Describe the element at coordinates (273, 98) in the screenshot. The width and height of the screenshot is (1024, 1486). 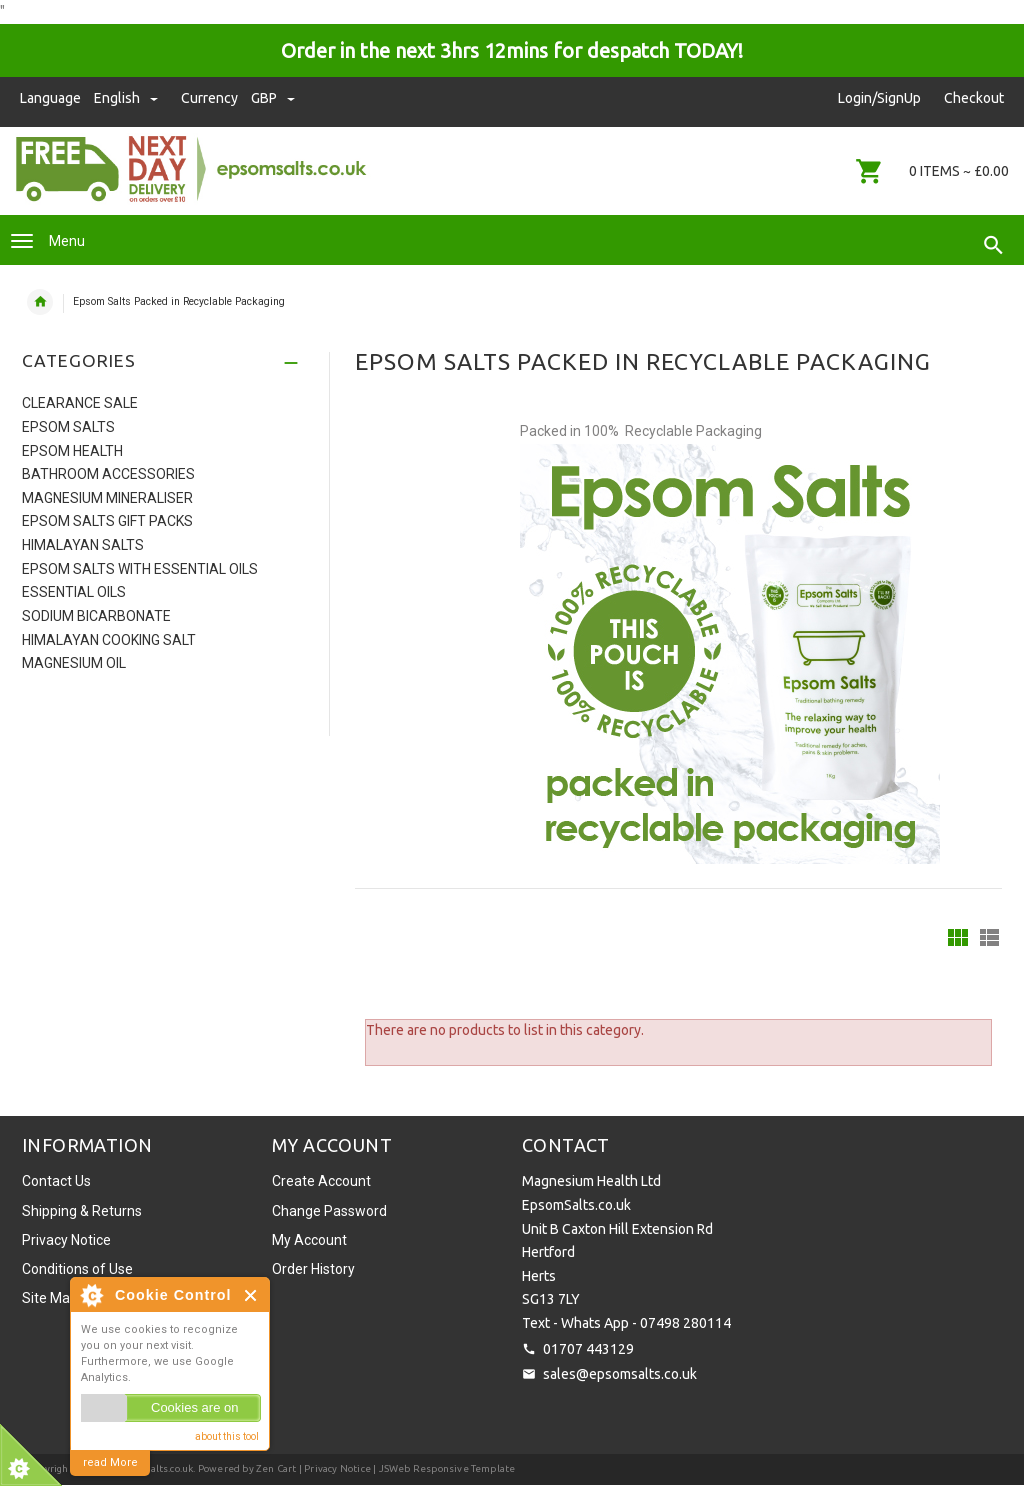
I see `GBP` at that location.